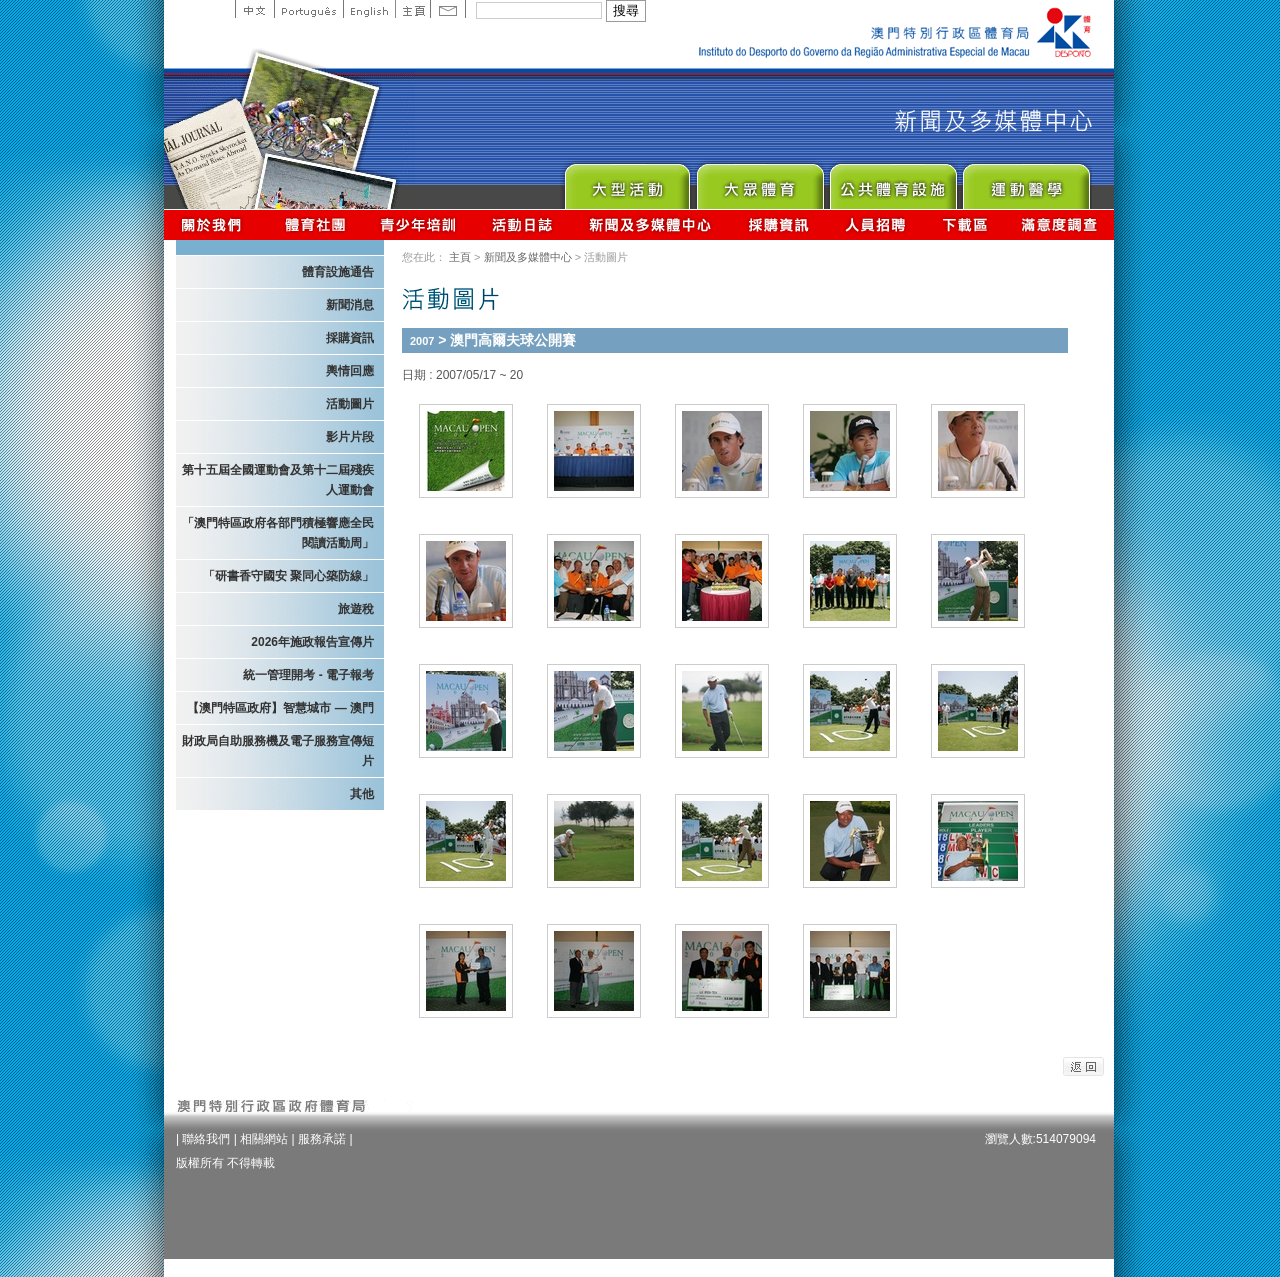 This screenshot has width=1280, height=1277. Describe the element at coordinates (308, 675) in the screenshot. I see `統一管理開考 - 電子報考` at that location.